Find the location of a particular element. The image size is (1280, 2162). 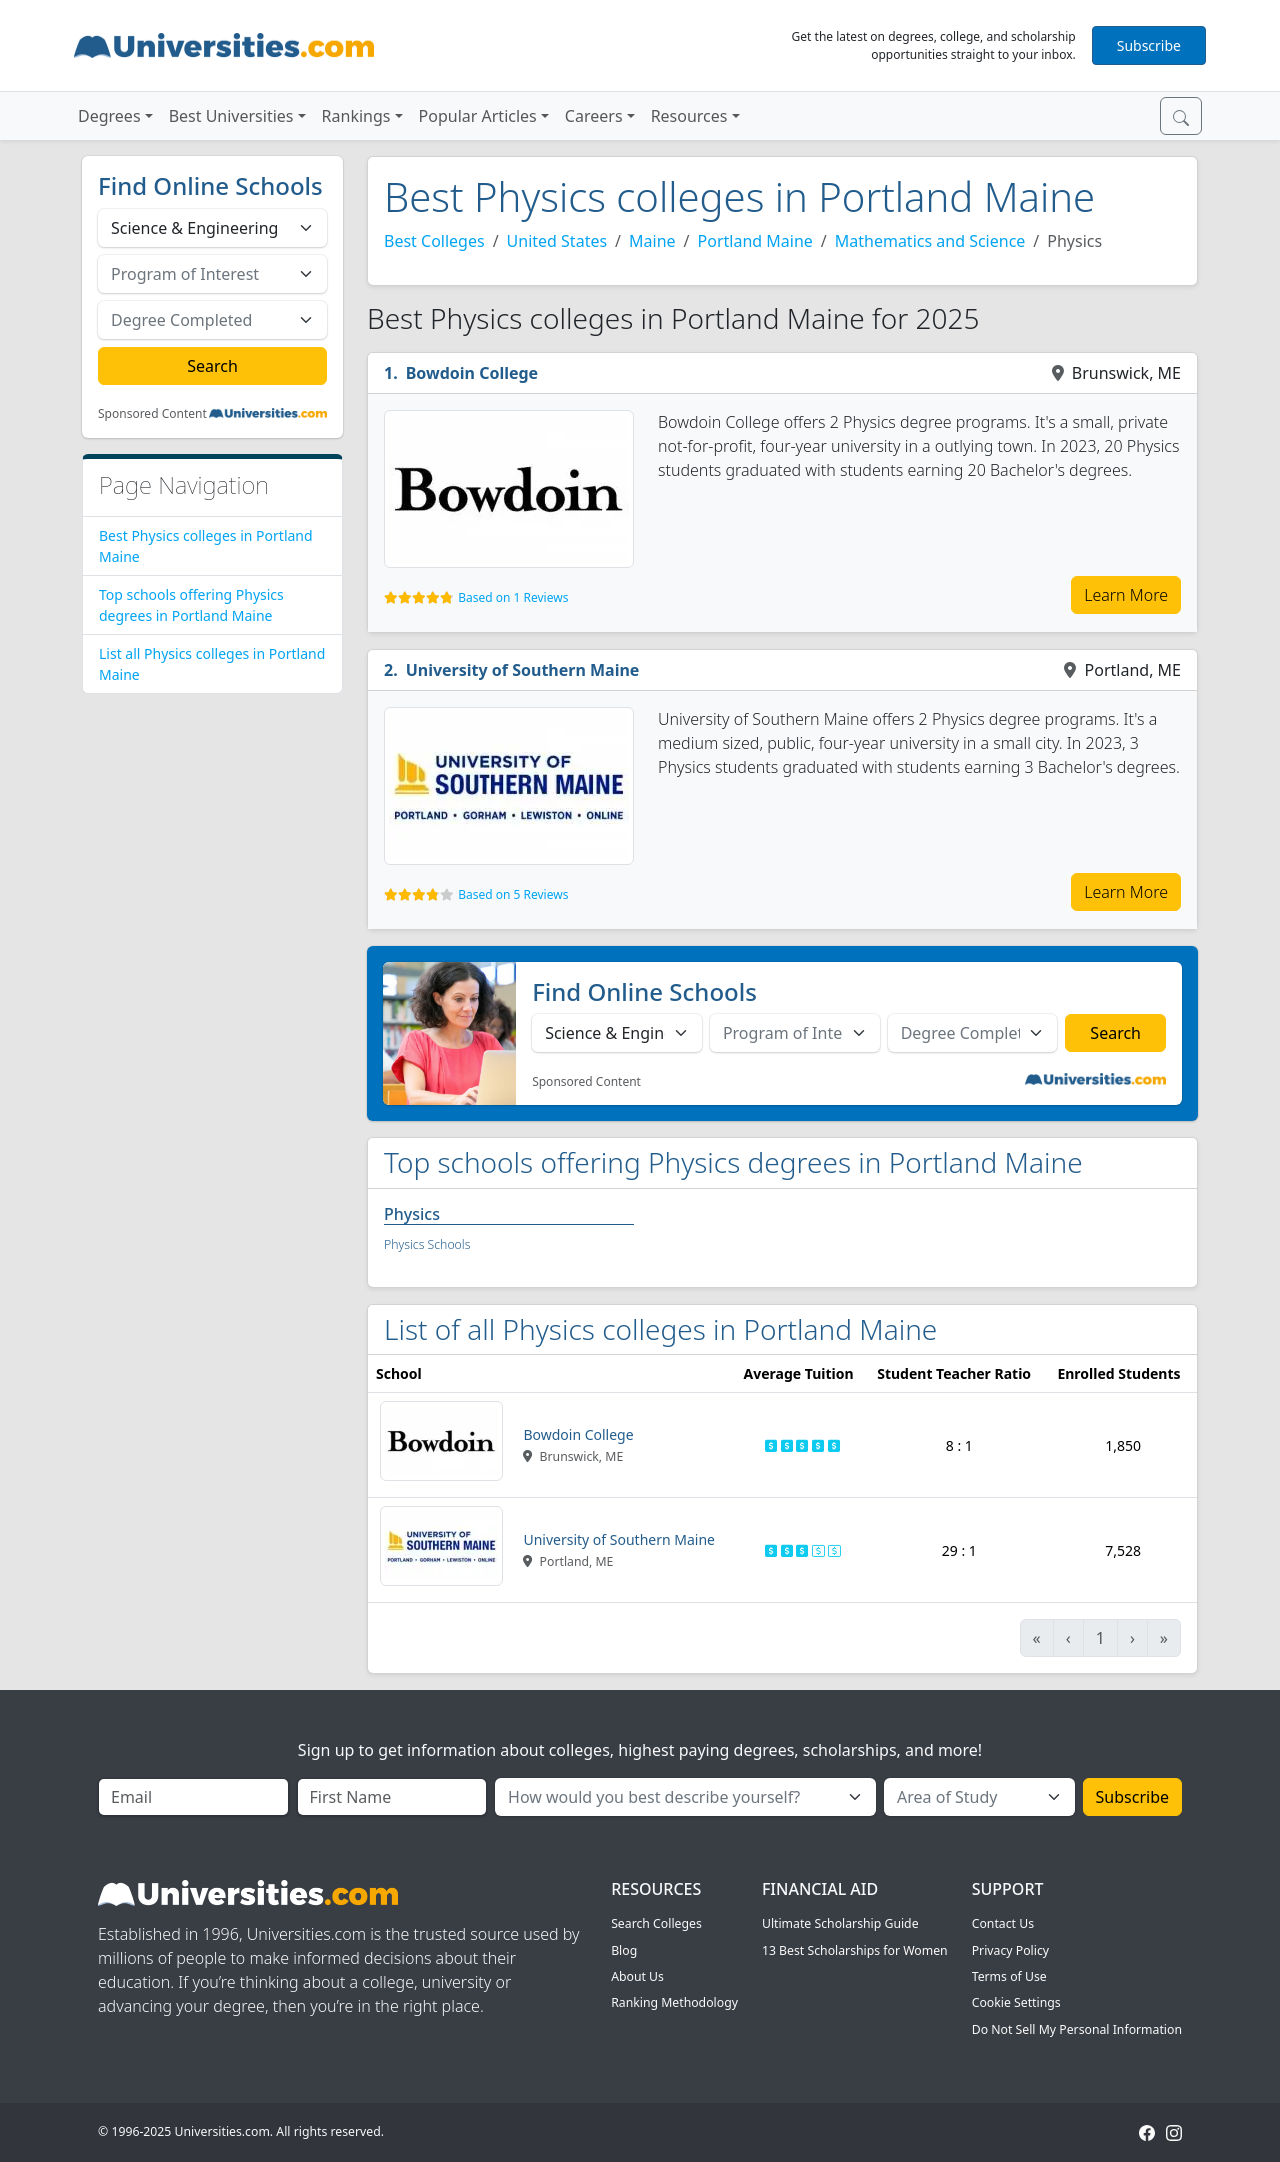

Sponsored Content is located at coordinates (152, 414).